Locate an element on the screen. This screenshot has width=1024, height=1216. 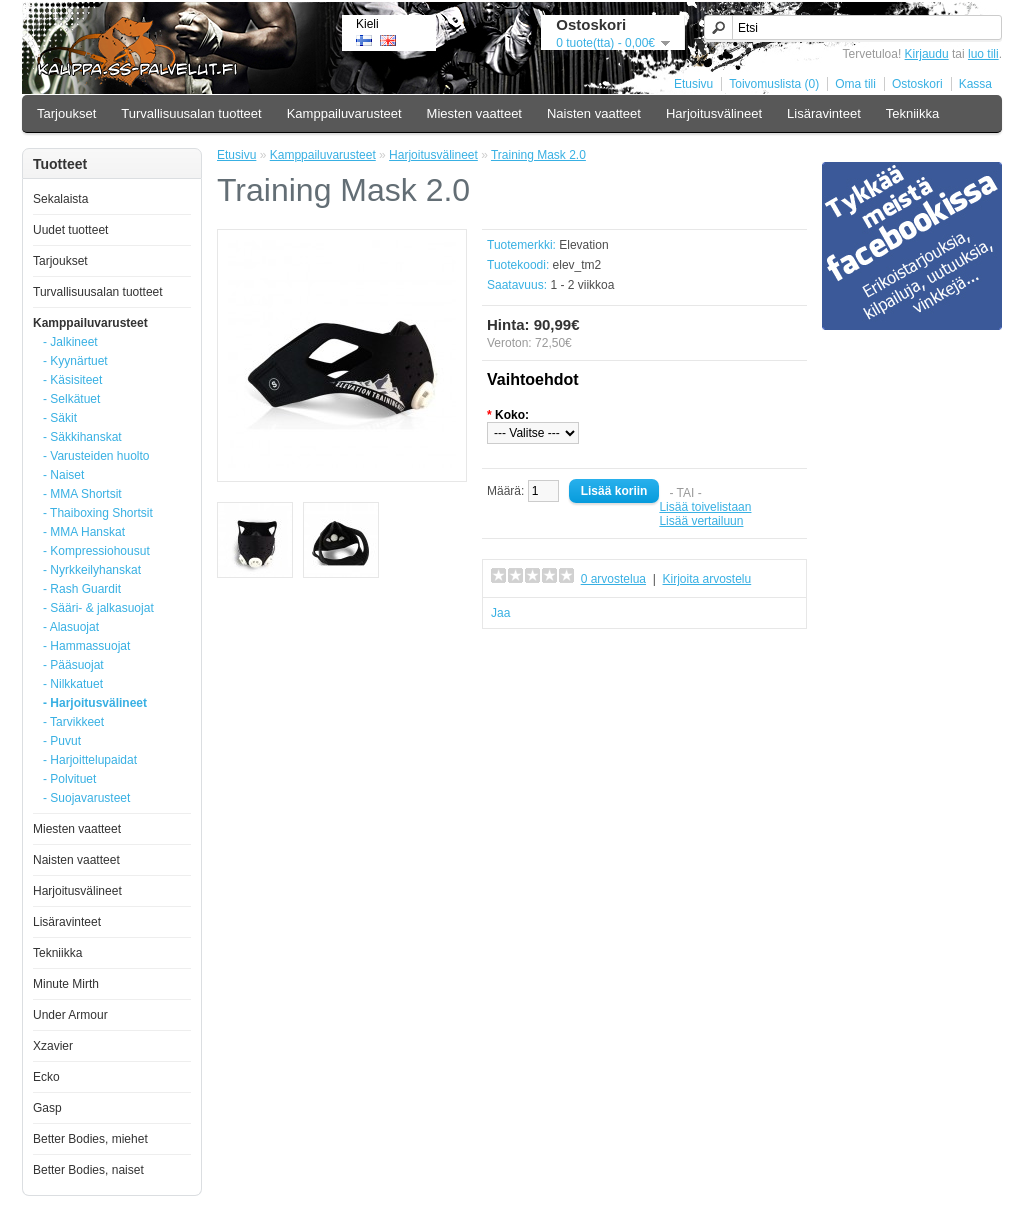
- MMA Shortsit is located at coordinates (82, 494).